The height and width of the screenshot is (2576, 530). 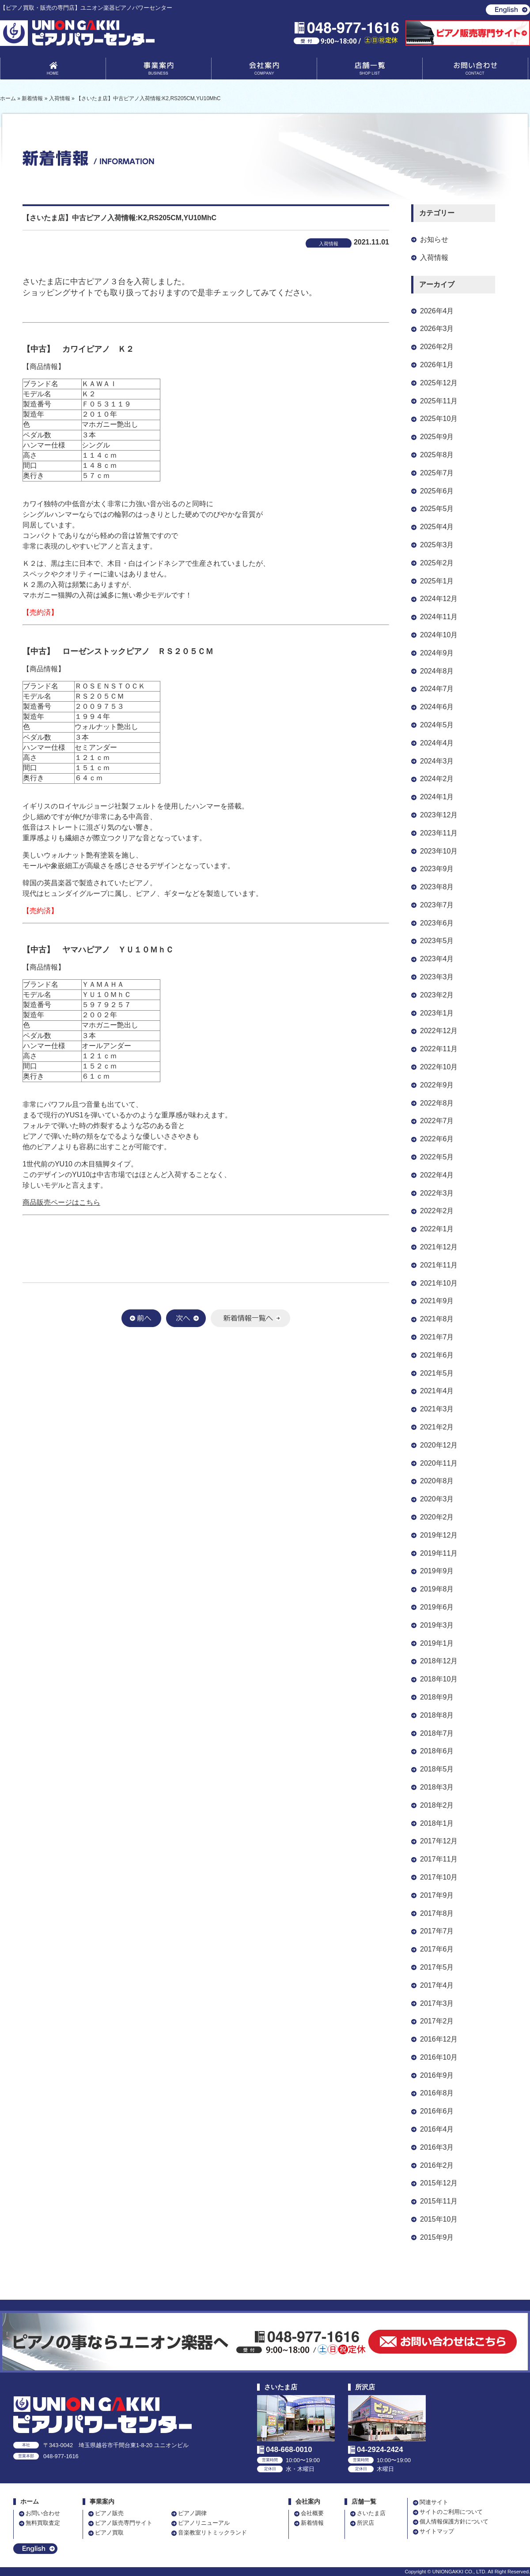 What do you see at coordinates (212, 2532) in the screenshot?
I see `音楽教室リトミックランド` at bounding box center [212, 2532].